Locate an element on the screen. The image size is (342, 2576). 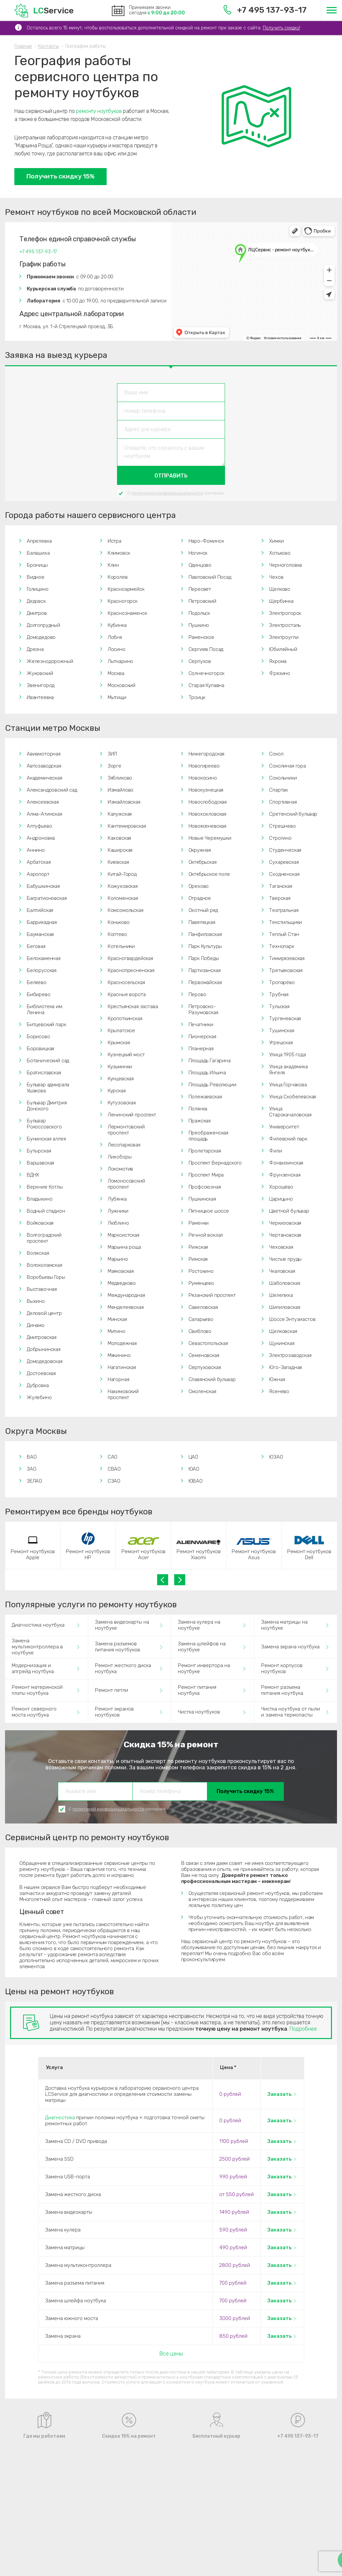
Сокольники is located at coordinates (283, 778).